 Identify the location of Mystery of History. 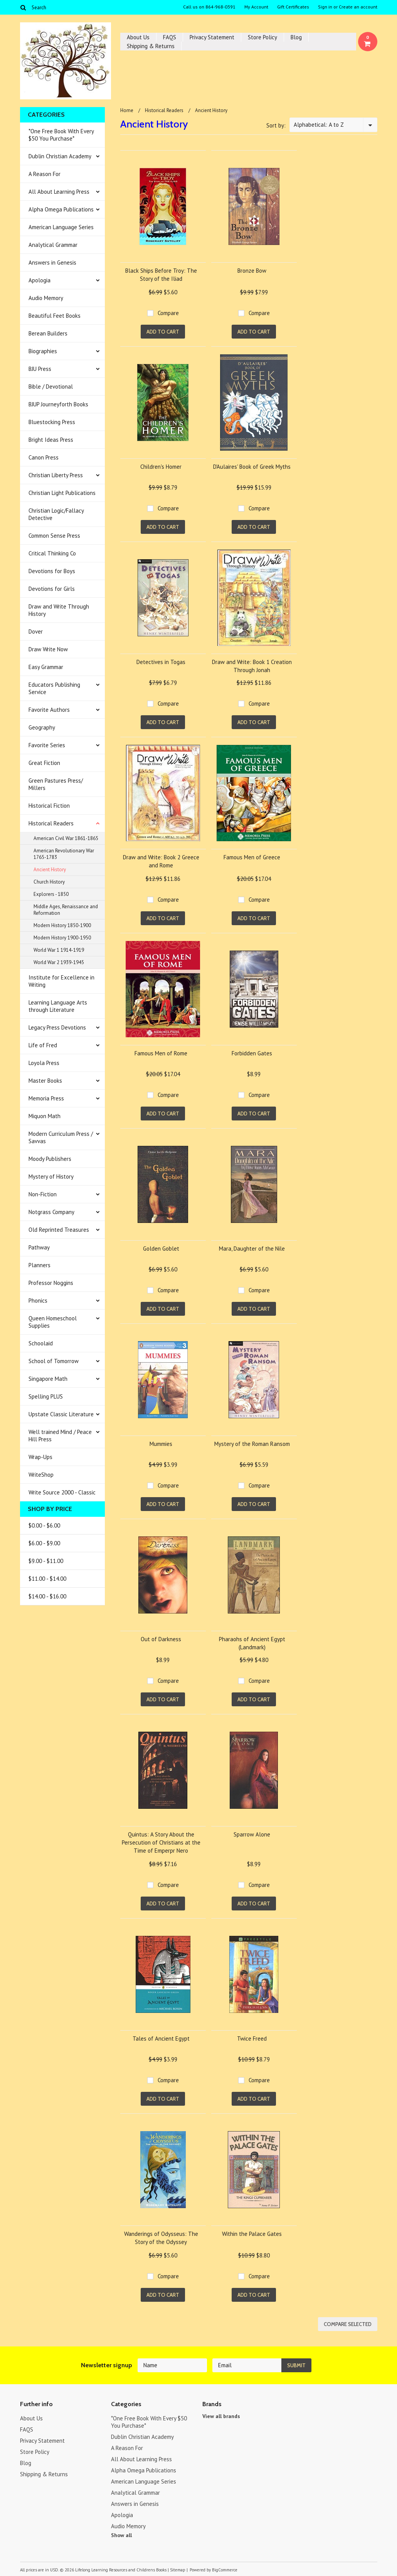
(51, 1176).